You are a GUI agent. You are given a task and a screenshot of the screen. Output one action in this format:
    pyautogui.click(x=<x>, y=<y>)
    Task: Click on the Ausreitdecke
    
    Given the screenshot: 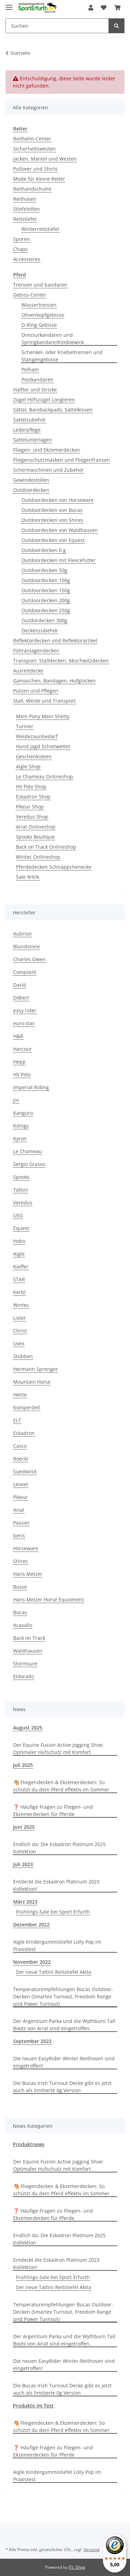 What is the action you would take?
    pyautogui.click(x=28, y=670)
    